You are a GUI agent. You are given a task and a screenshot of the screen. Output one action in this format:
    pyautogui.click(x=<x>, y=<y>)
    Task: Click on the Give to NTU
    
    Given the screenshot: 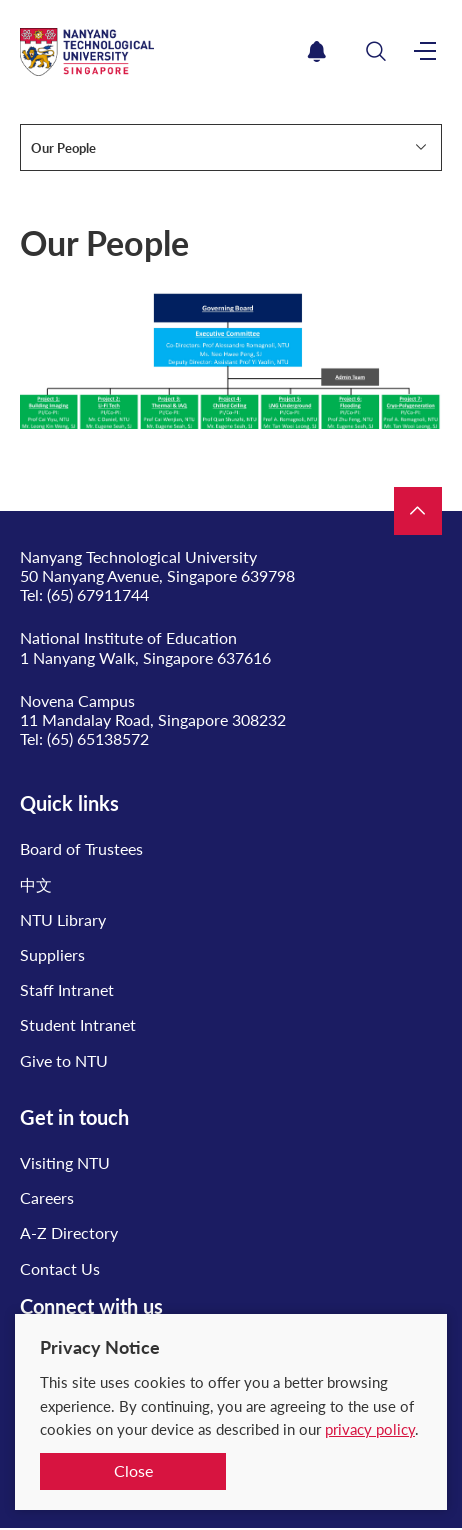 What is the action you would take?
    pyautogui.click(x=64, y=1060)
    